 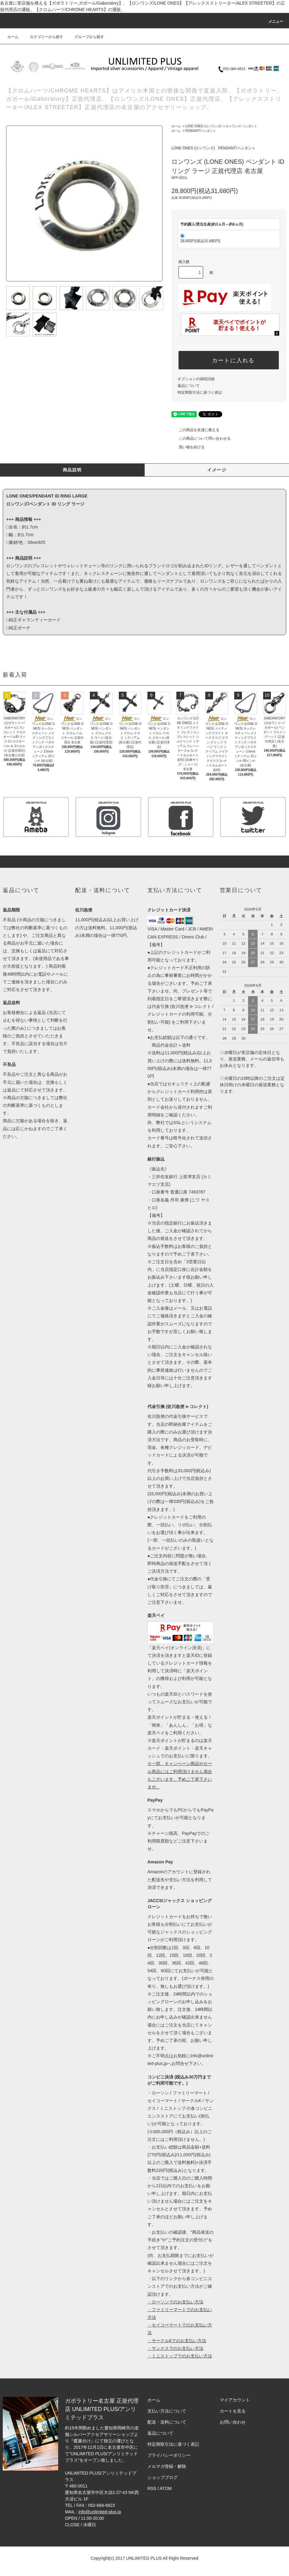 I want to click on ATOM, so click(x=166, y=2488).